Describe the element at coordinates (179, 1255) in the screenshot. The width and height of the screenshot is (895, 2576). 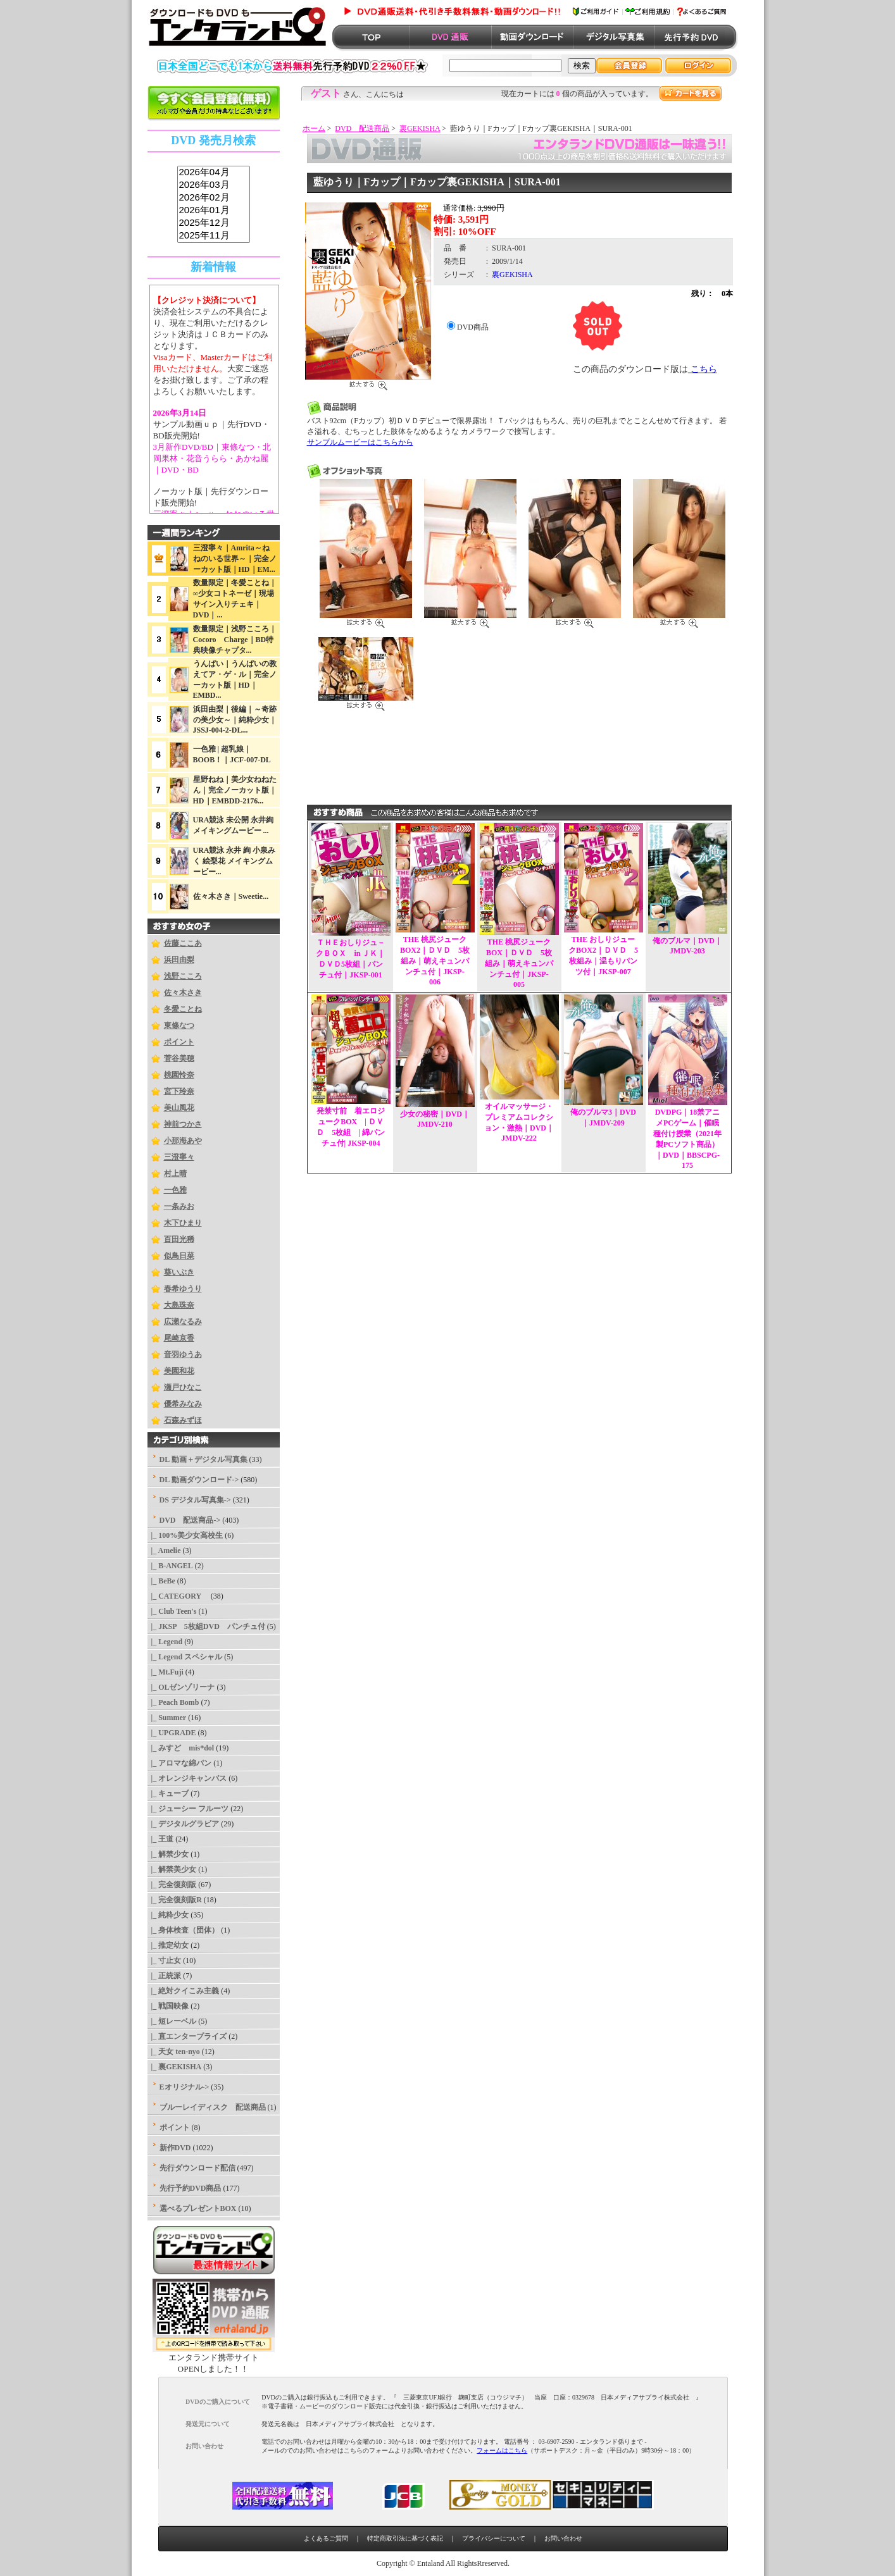
I see `似鳥日菜` at that location.